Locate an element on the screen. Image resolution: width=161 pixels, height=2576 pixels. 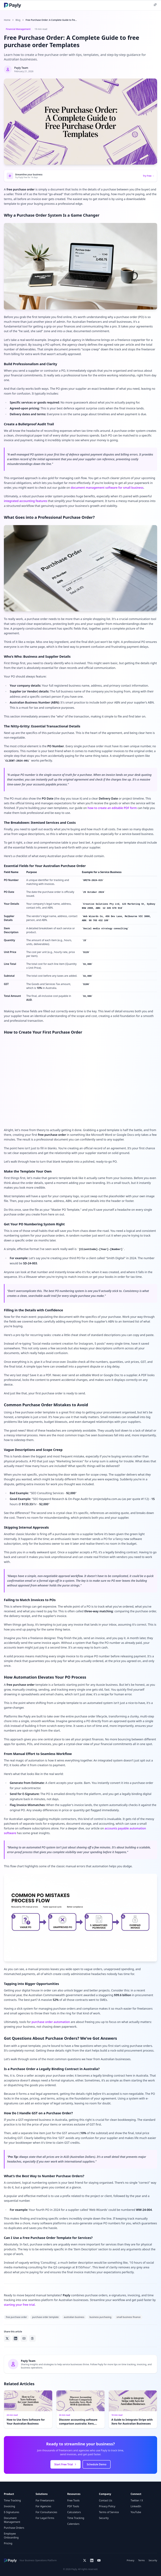
Terms is located at coordinates (141, 2560).